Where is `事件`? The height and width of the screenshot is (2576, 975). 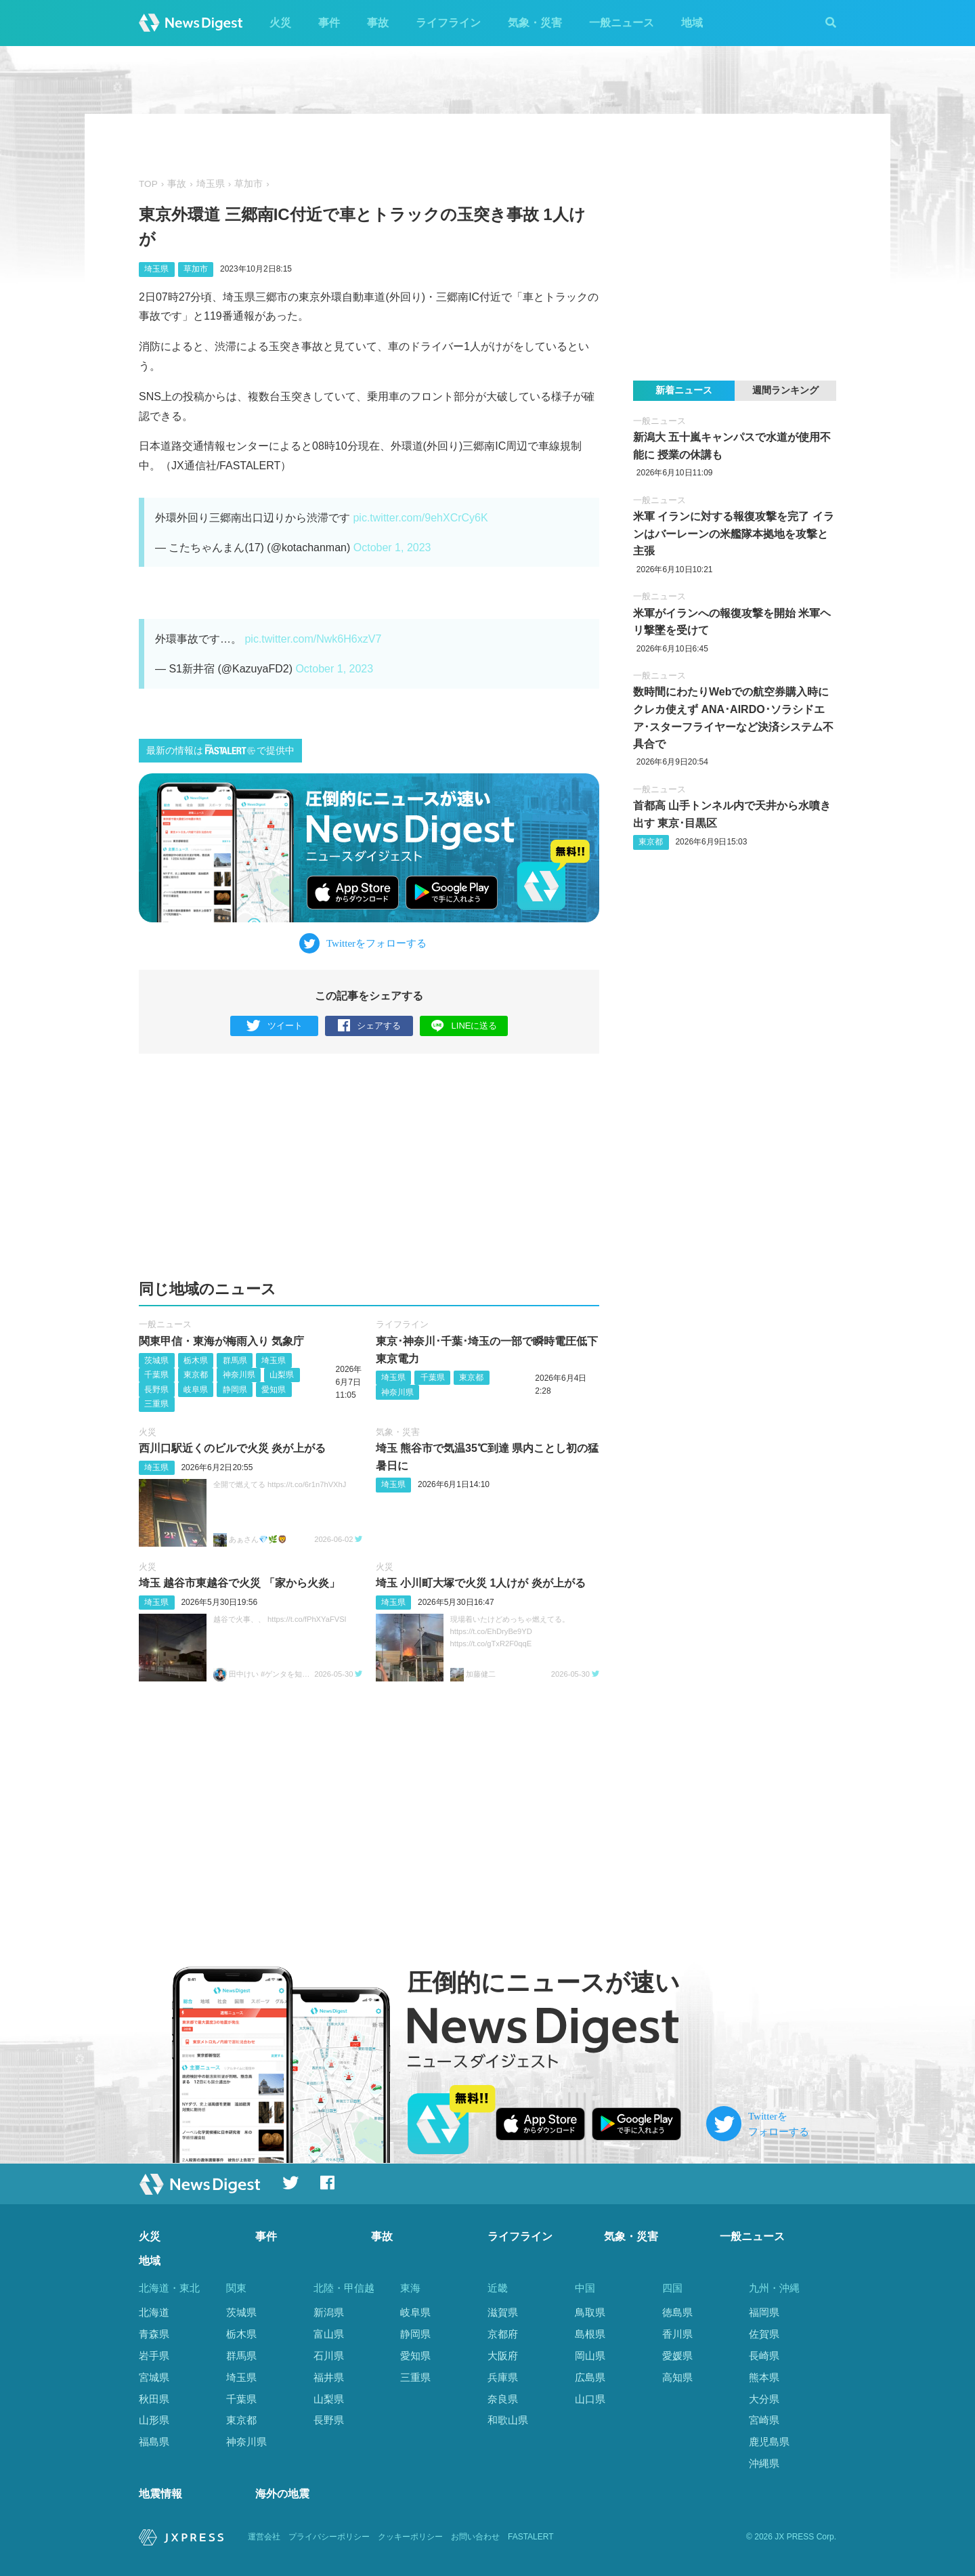
事件 is located at coordinates (329, 22).